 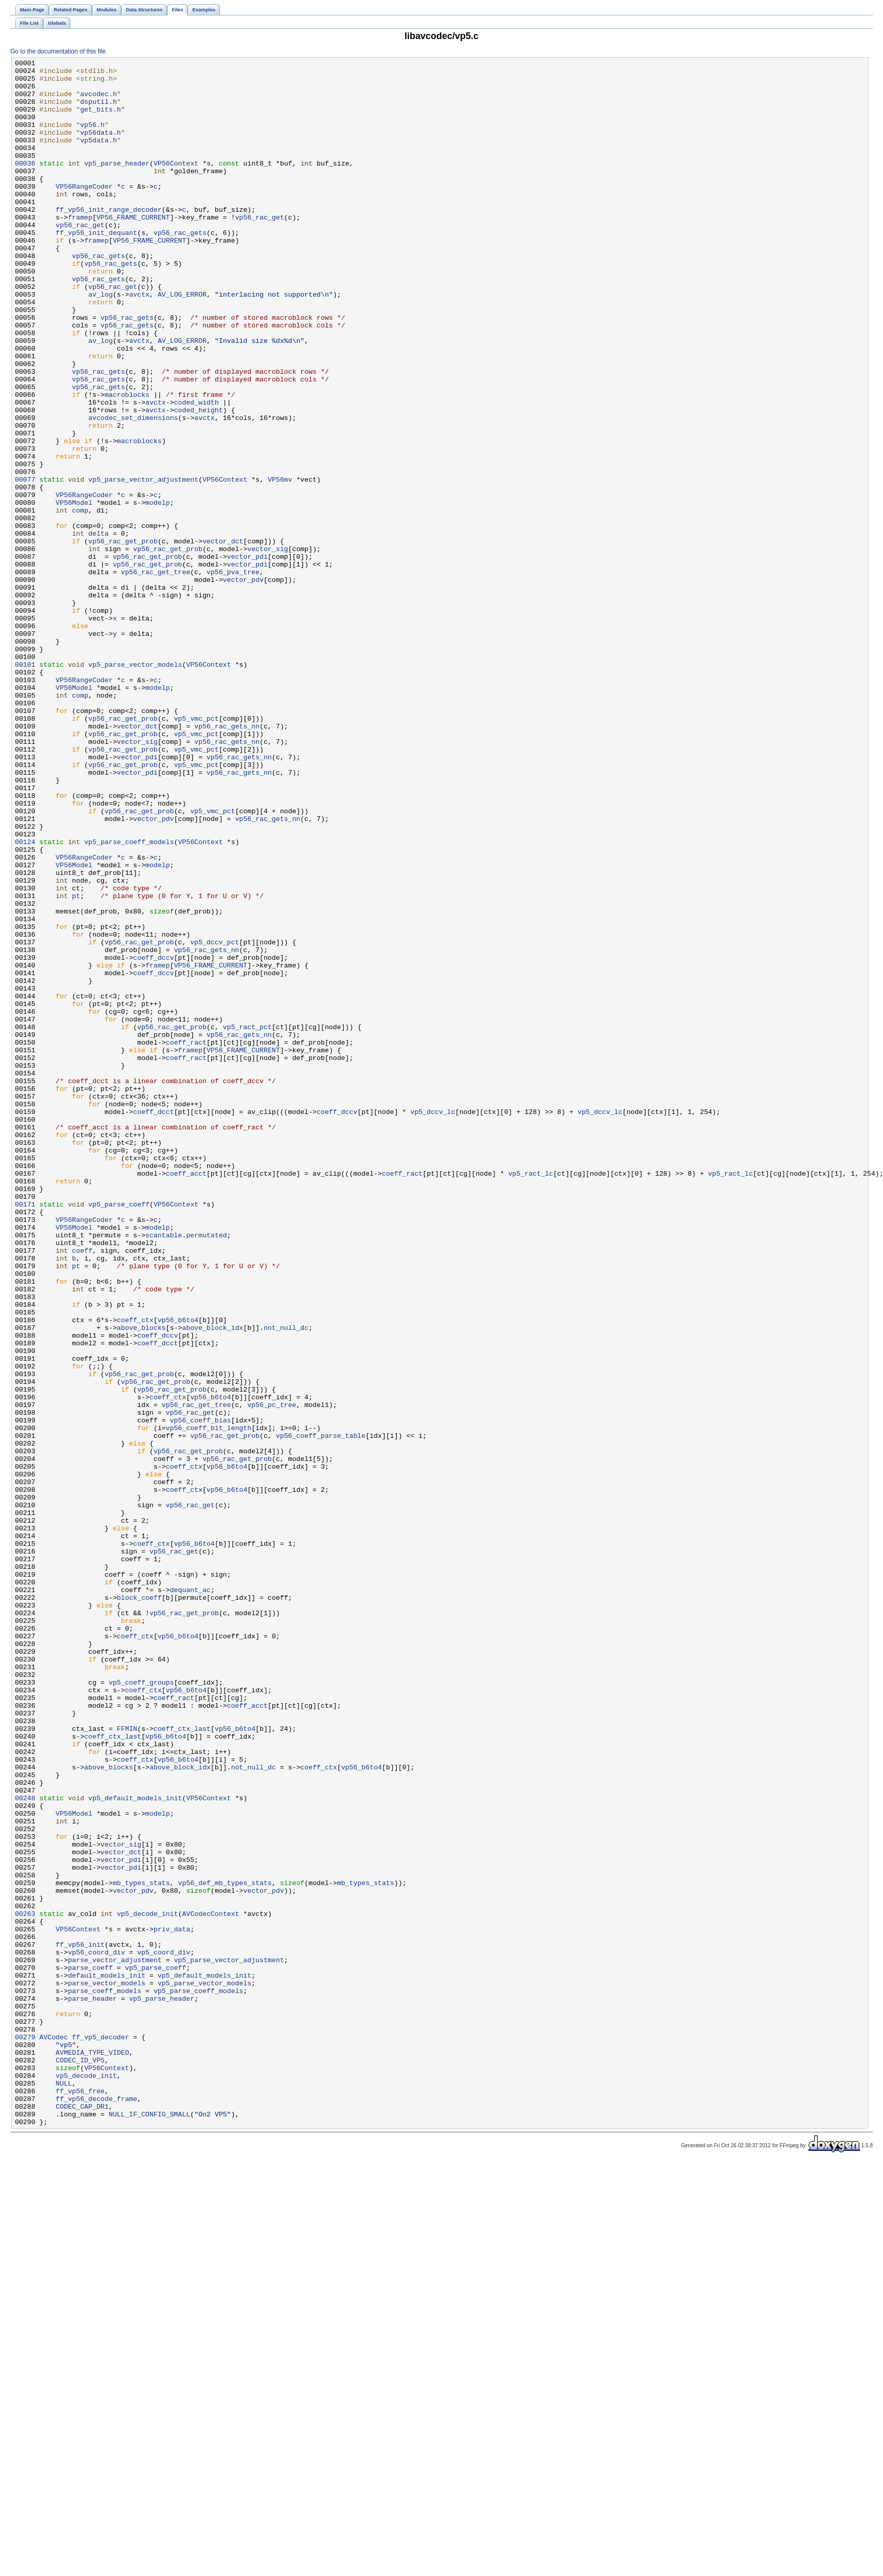 What do you see at coordinates (432, 1322) in the screenshot?
I see `vp5_dccv_lc` at bounding box center [432, 1322].